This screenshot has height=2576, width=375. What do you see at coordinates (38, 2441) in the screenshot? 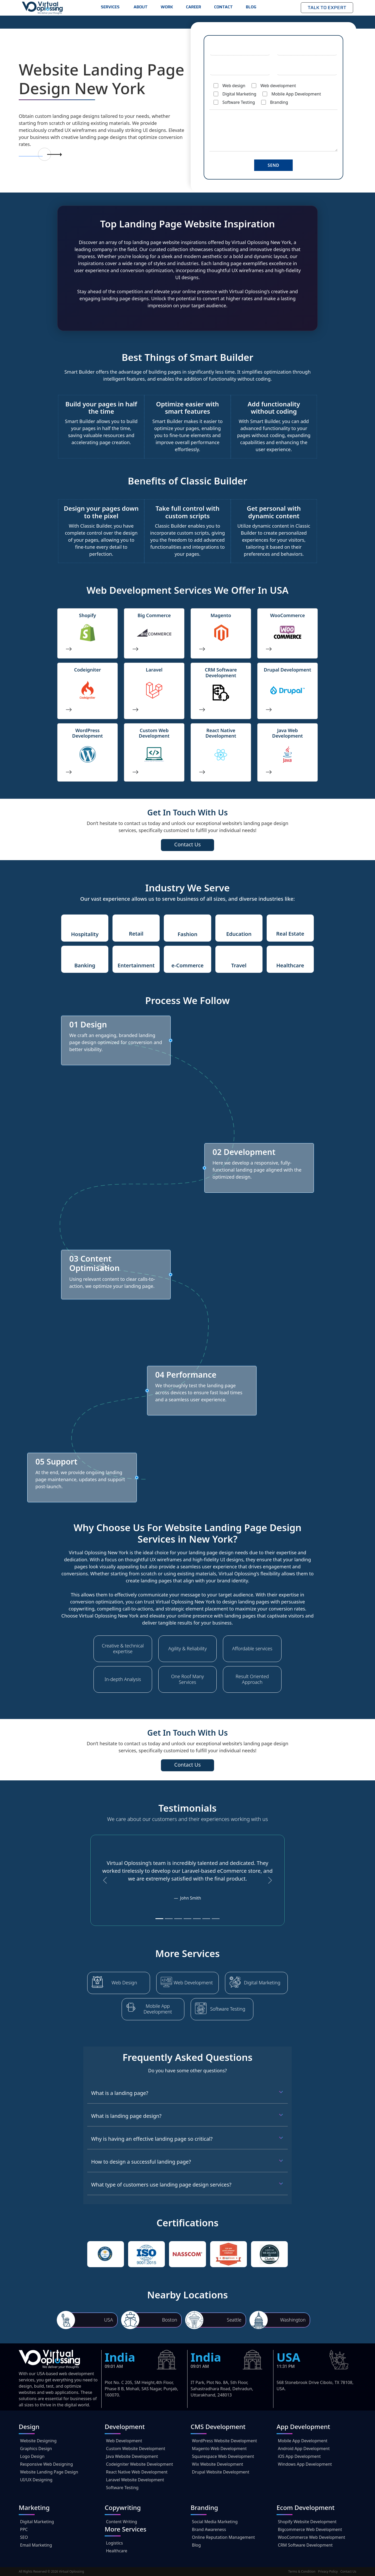
I see `Website Designing` at bounding box center [38, 2441].